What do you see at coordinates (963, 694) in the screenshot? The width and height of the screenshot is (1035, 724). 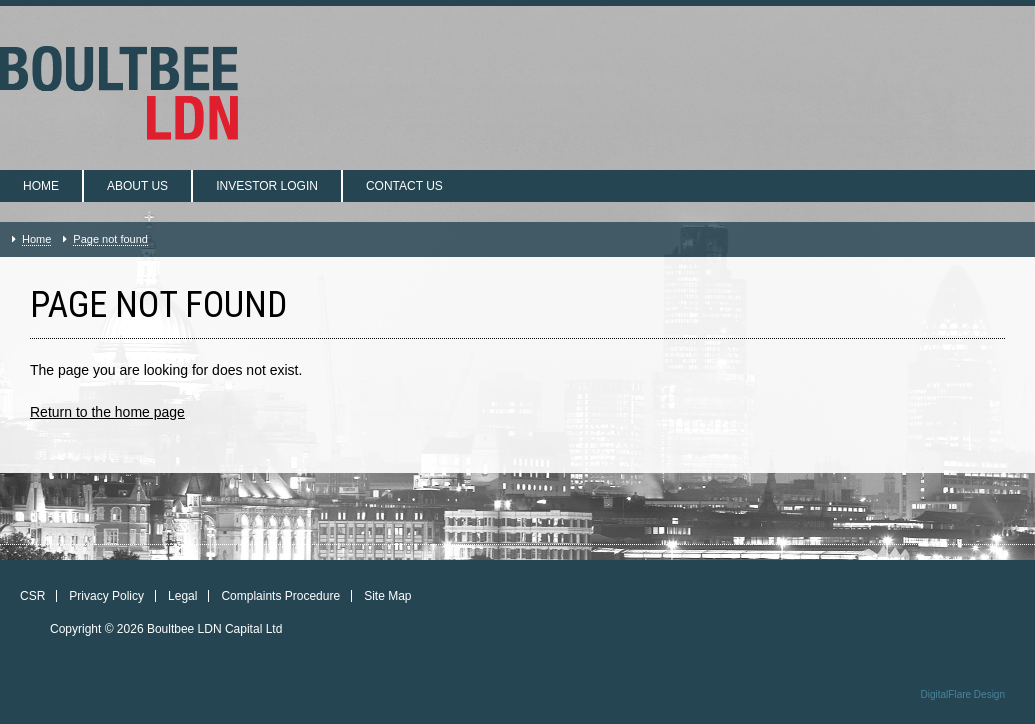 I see `DigitalFlare Design` at bounding box center [963, 694].